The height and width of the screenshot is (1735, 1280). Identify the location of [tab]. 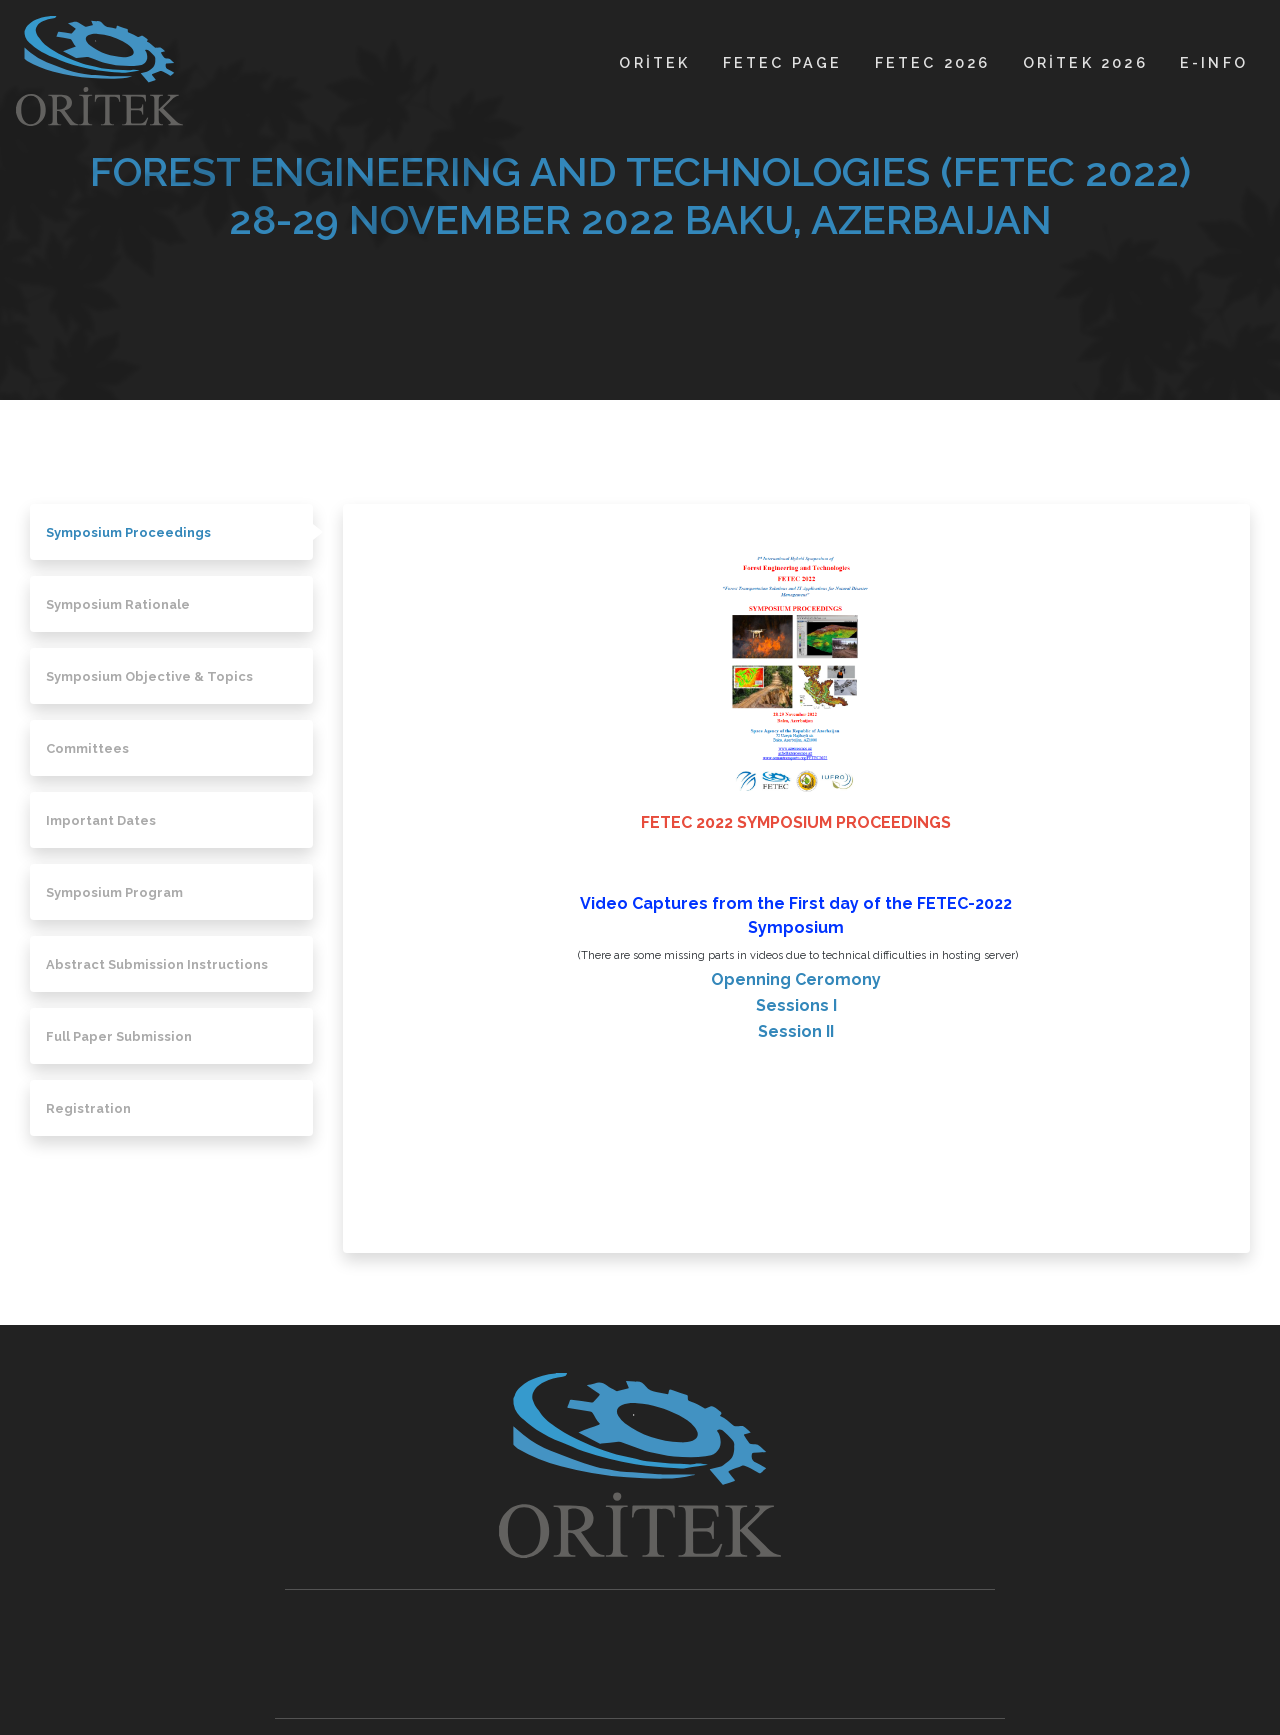
(171, 532).